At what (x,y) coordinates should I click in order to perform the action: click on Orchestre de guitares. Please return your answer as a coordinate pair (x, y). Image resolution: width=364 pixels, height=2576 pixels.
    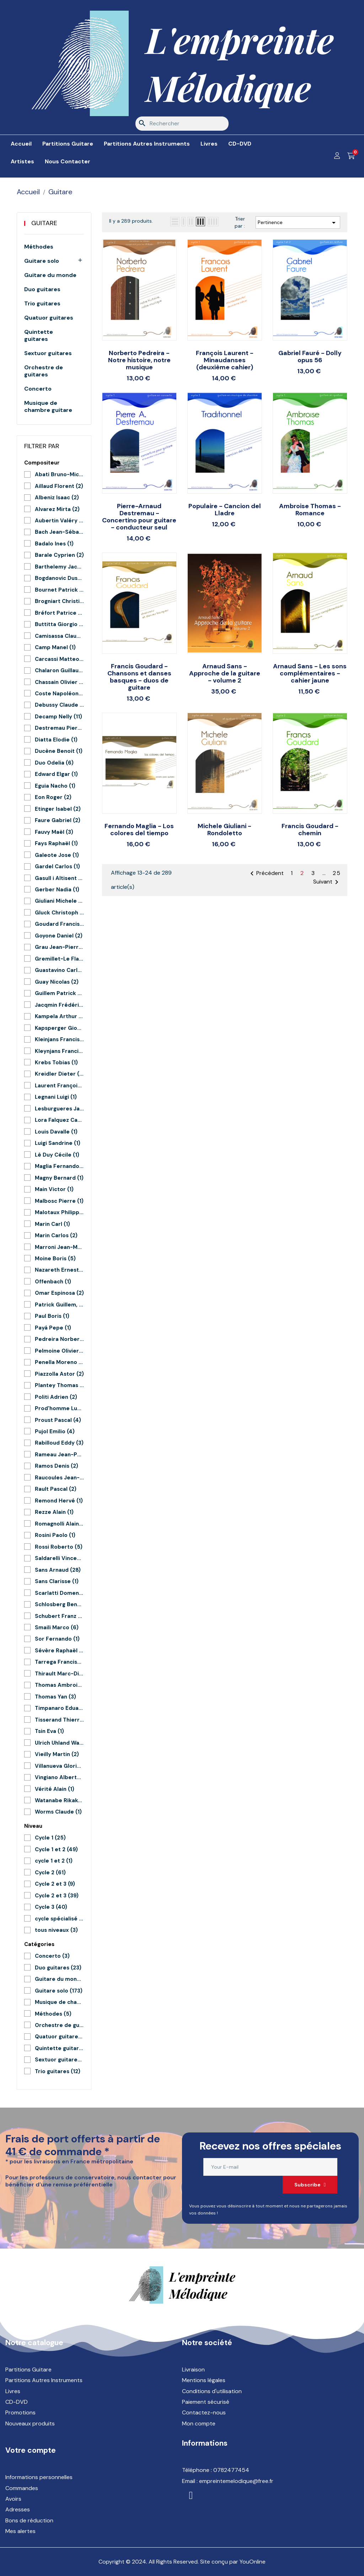
    Looking at the image, I should click on (43, 371).